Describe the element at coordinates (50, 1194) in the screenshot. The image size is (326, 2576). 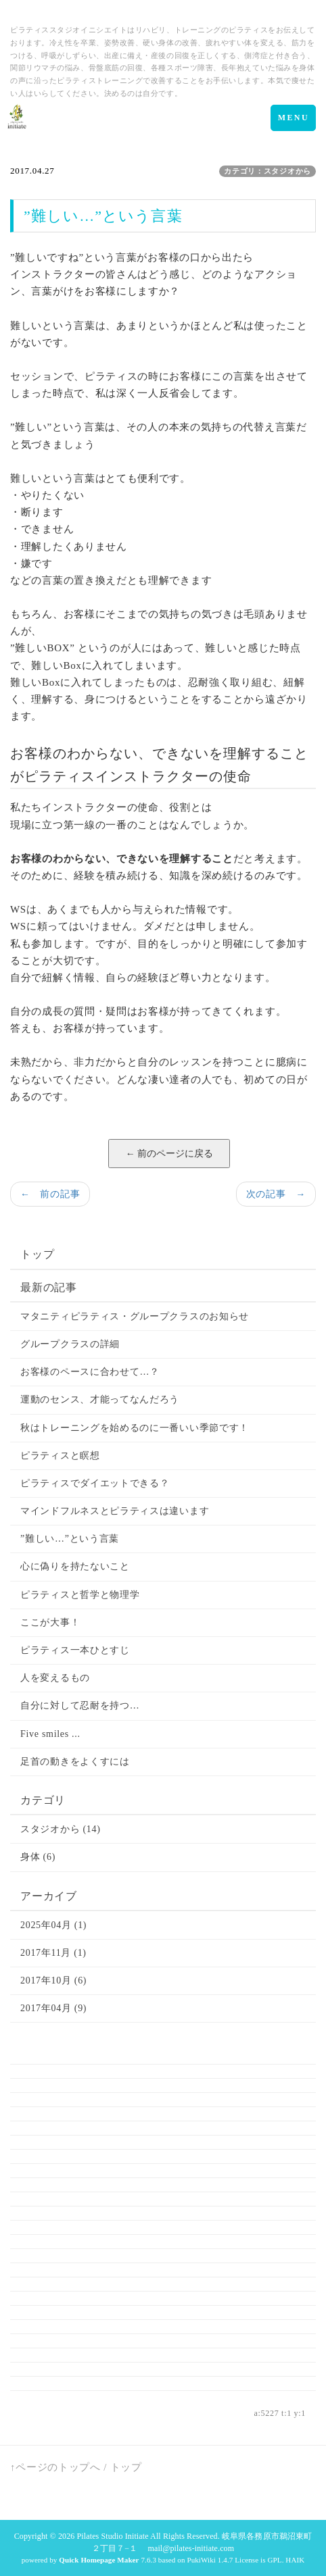
I see `← 前の記事` at that location.